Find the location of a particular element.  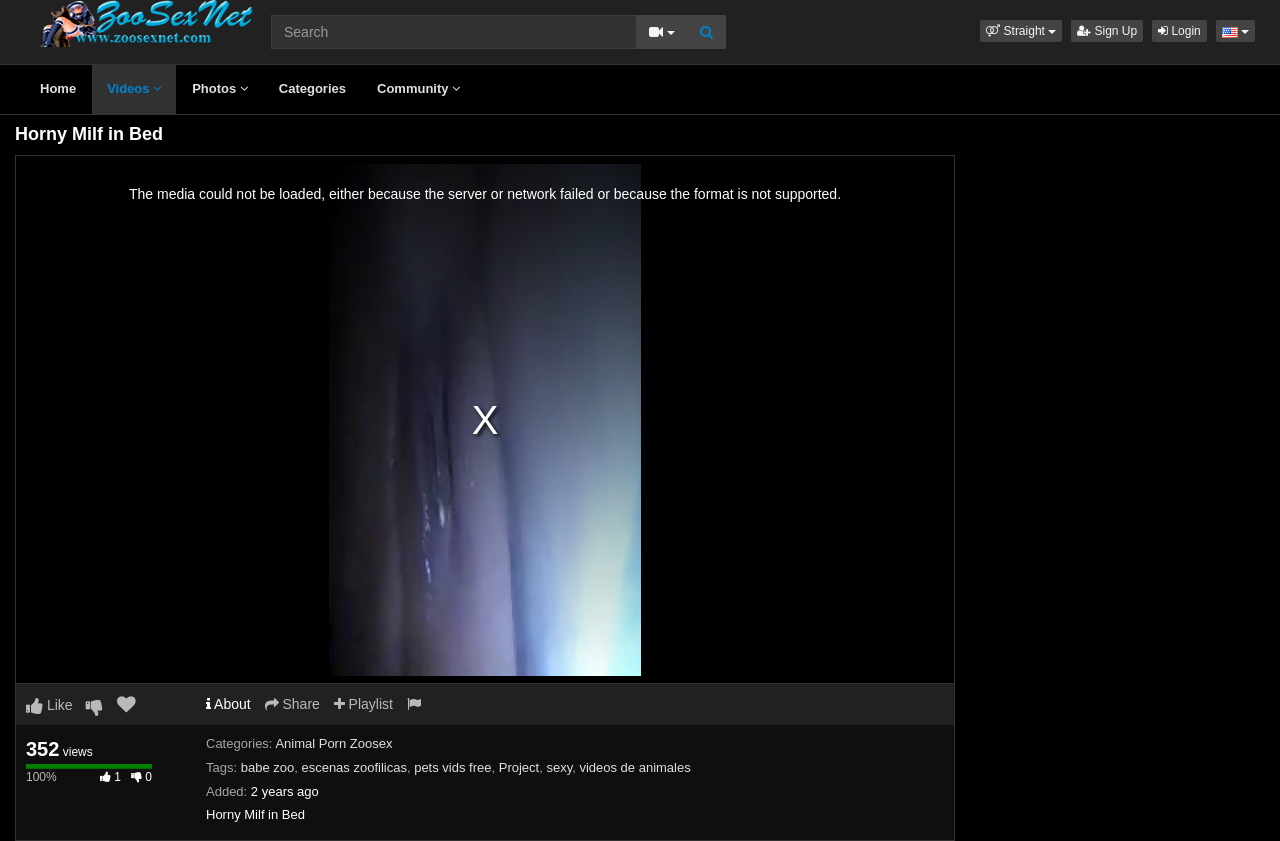

Playlist is located at coordinates (363, 704).